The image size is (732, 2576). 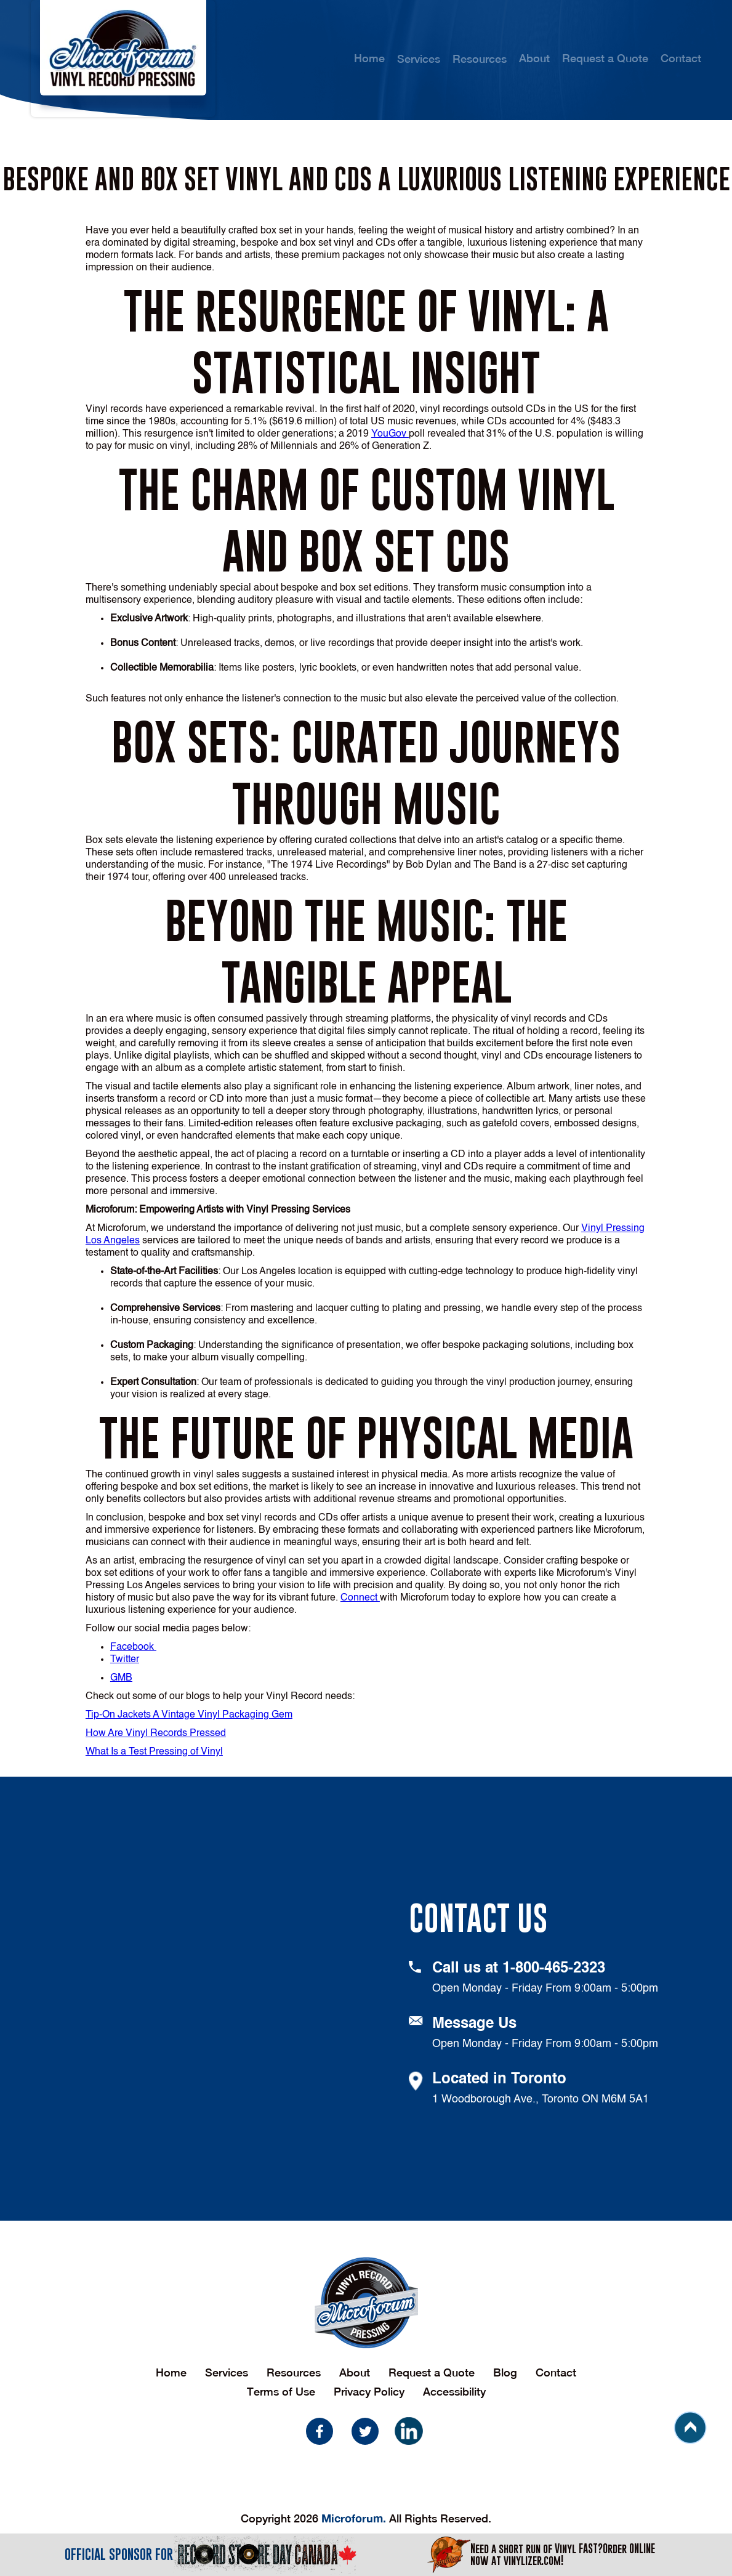 I want to click on Terms of Use, so click(x=281, y=2391).